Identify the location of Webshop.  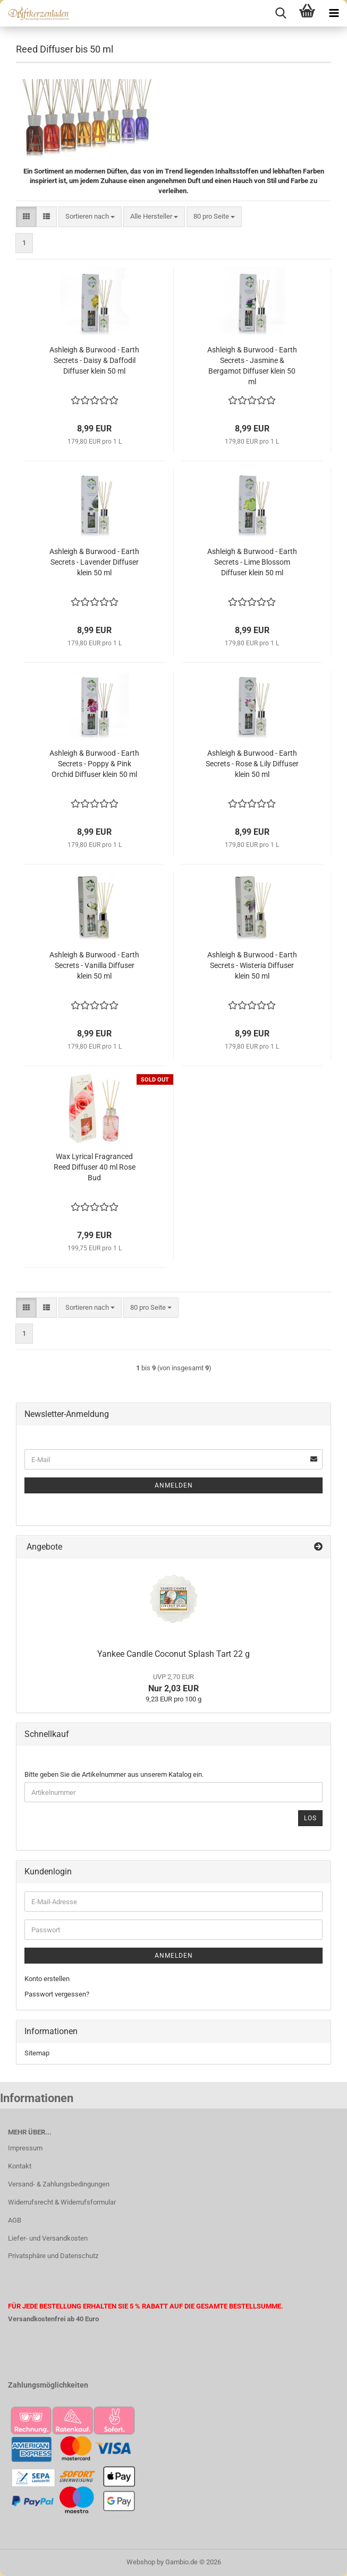
(140, 2562).